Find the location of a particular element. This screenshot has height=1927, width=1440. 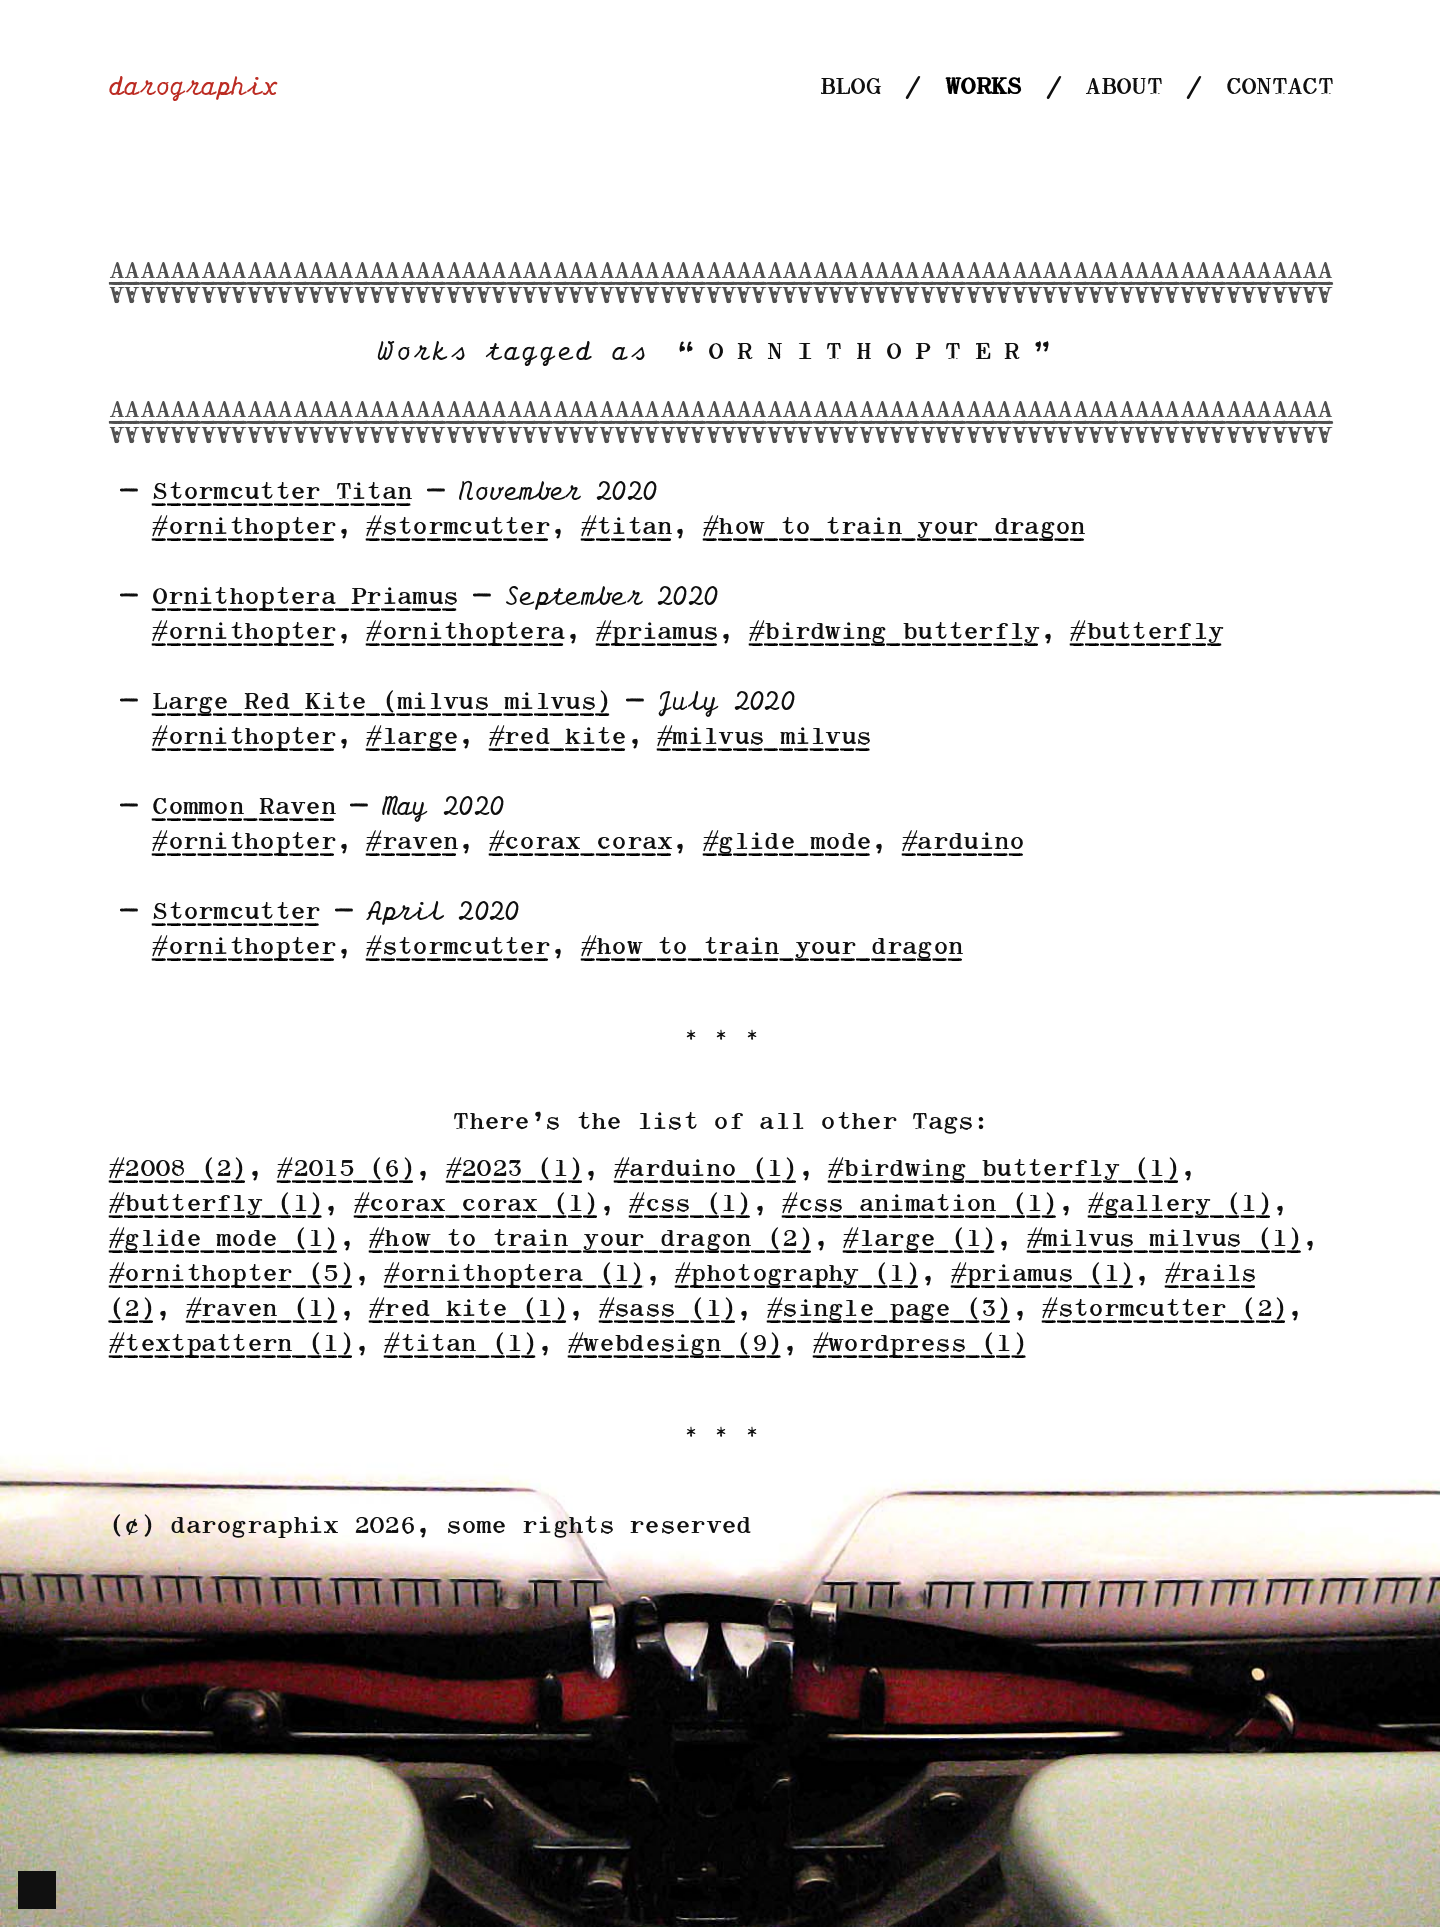

#how to train your dragon (2) is located at coordinates (590, 1239).